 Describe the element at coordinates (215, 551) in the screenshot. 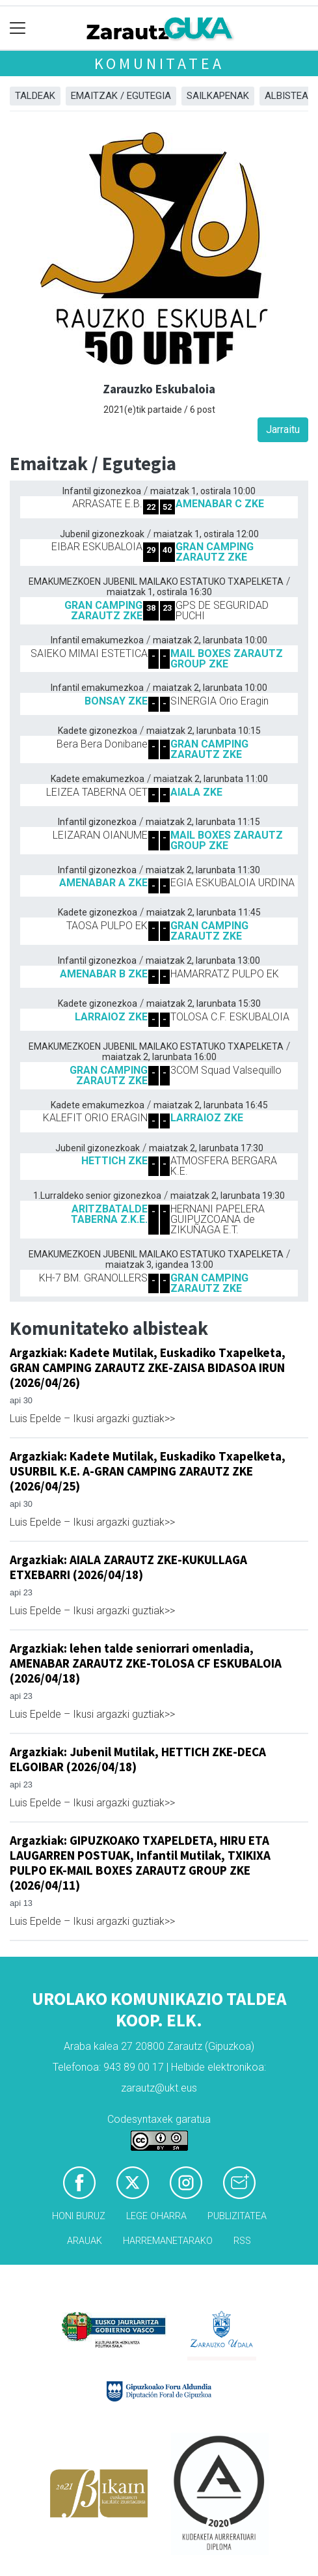

I see `GRAN CAMPING ZARAUTZ ZKE` at that location.